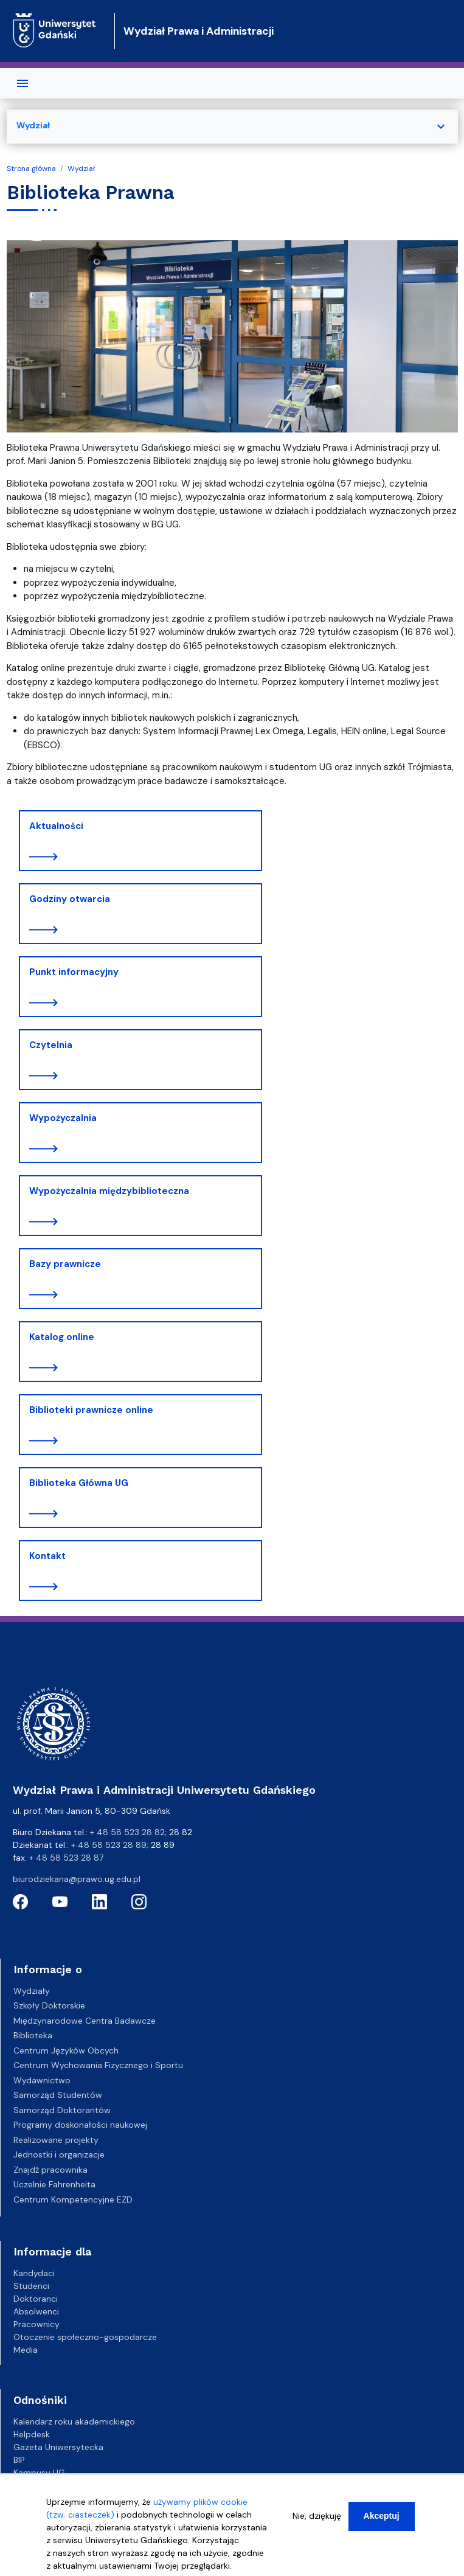 This screenshot has width=464, height=2576. What do you see at coordinates (65, 1264) in the screenshot?
I see `Bazy prawnicze` at bounding box center [65, 1264].